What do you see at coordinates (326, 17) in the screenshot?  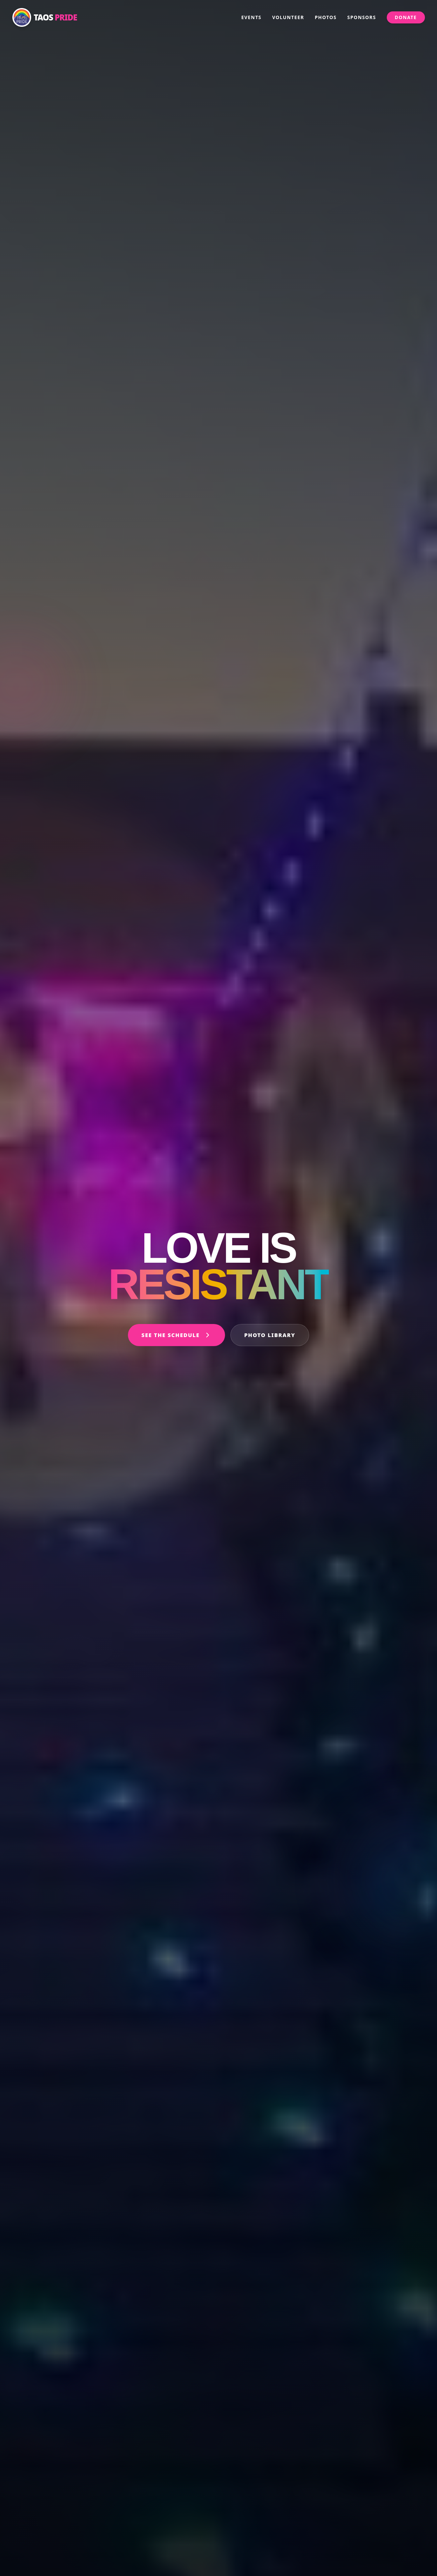 I see `Photos` at bounding box center [326, 17].